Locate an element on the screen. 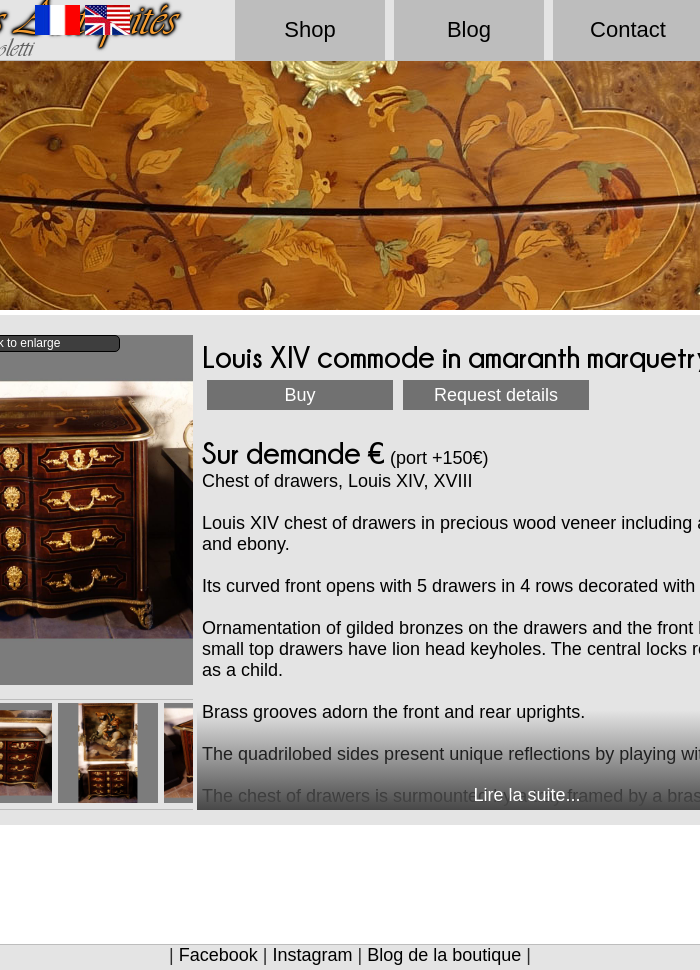 This screenshot has height=970, width=700. Louis XIV is located at coordinates (385, 481).